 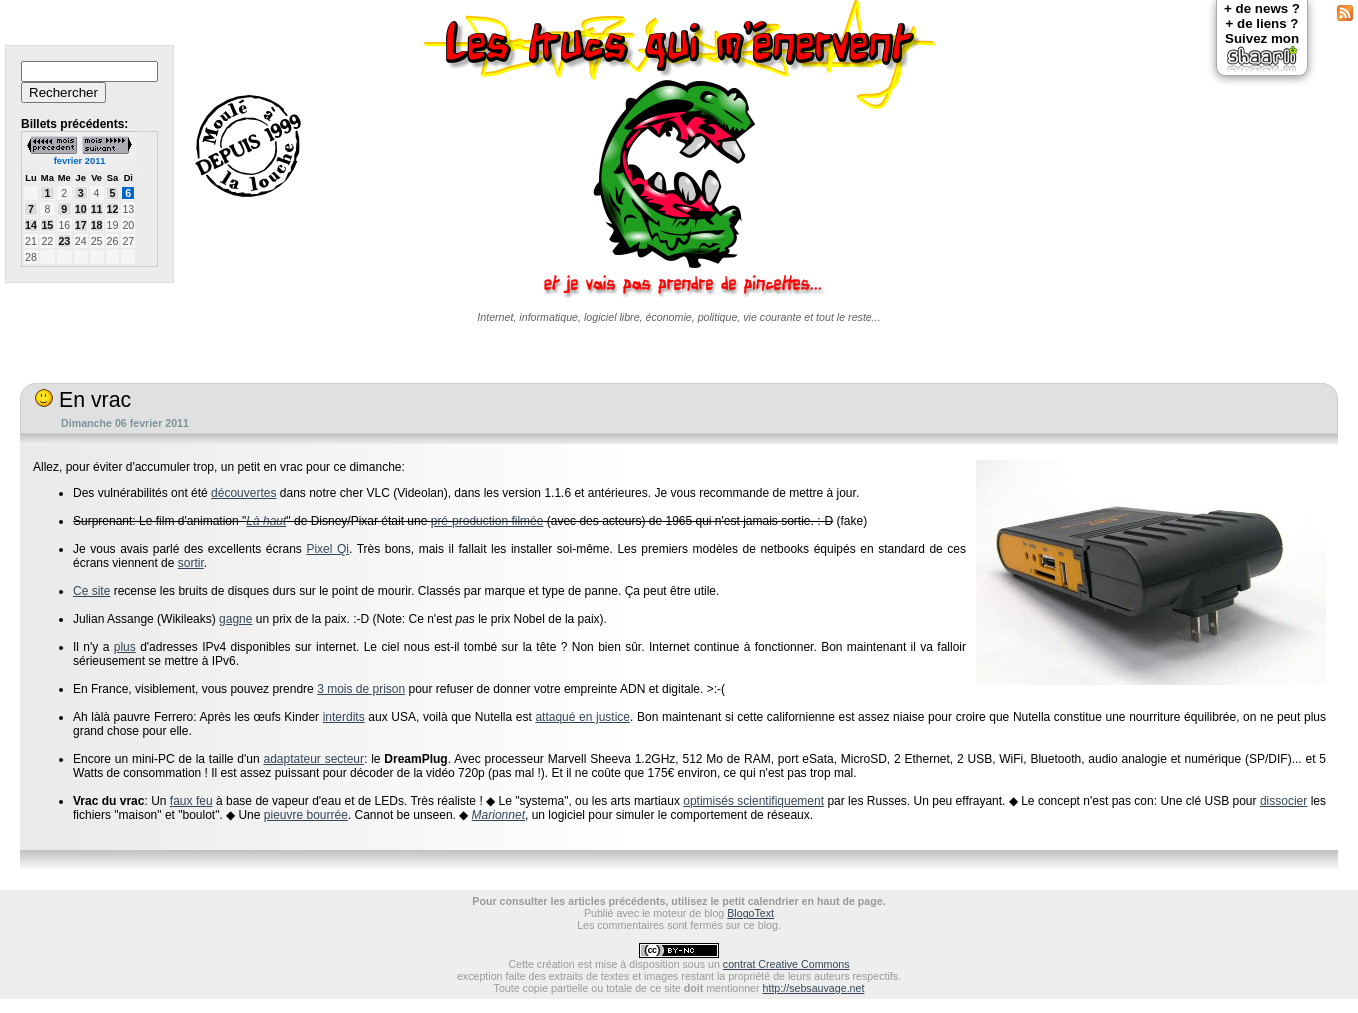 I want to click on 10, so click(x=81, y=209).